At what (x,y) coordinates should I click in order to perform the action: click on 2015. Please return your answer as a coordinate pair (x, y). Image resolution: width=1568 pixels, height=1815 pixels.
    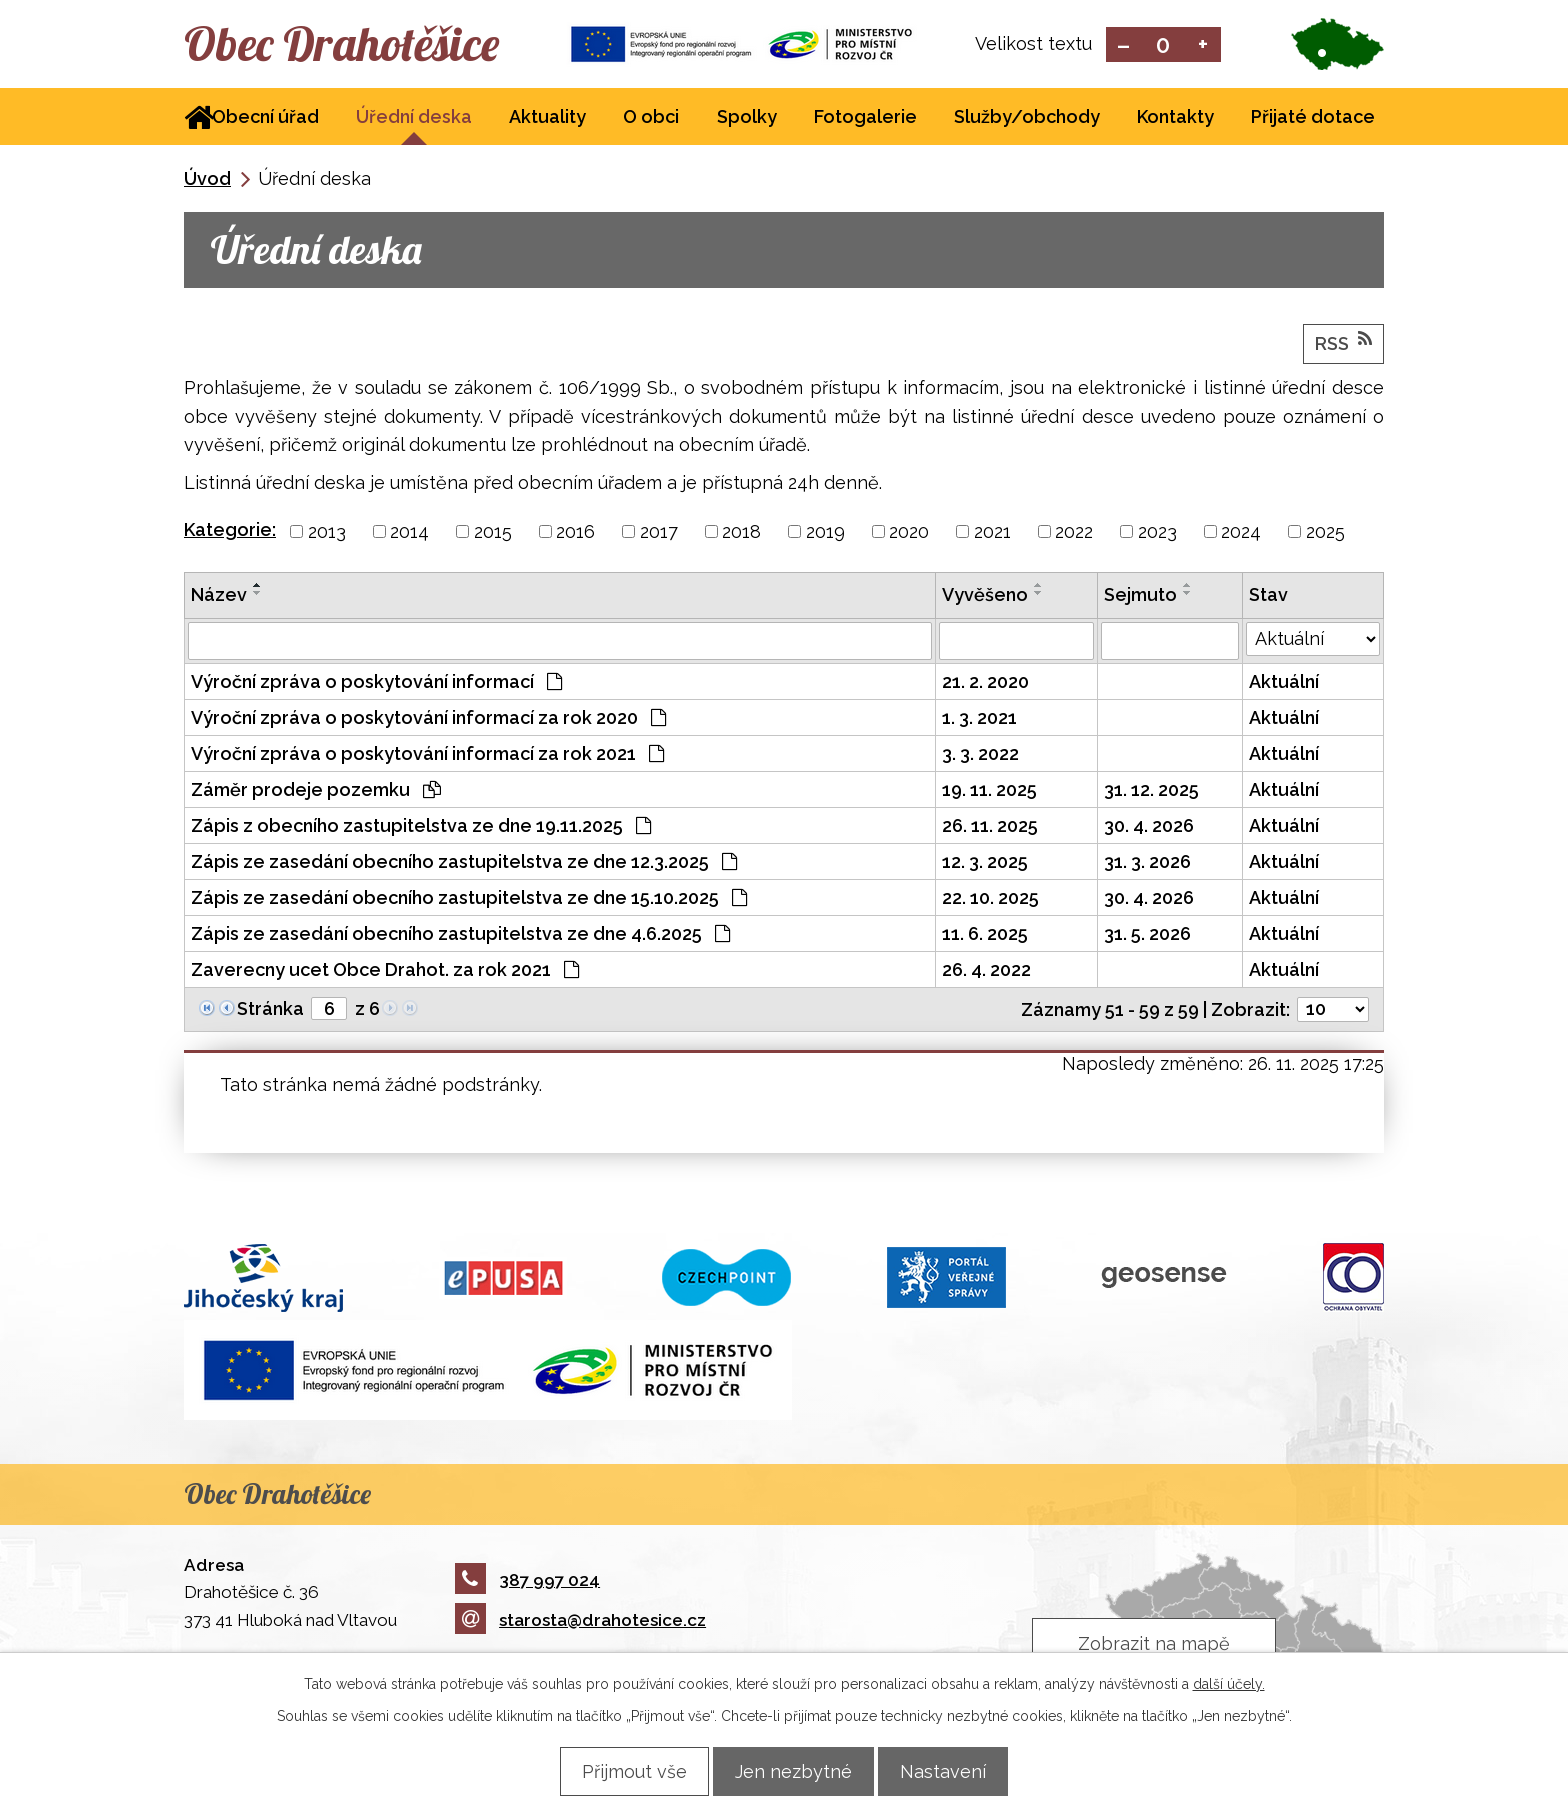
    Looking at the image, I should click on (493, 533).